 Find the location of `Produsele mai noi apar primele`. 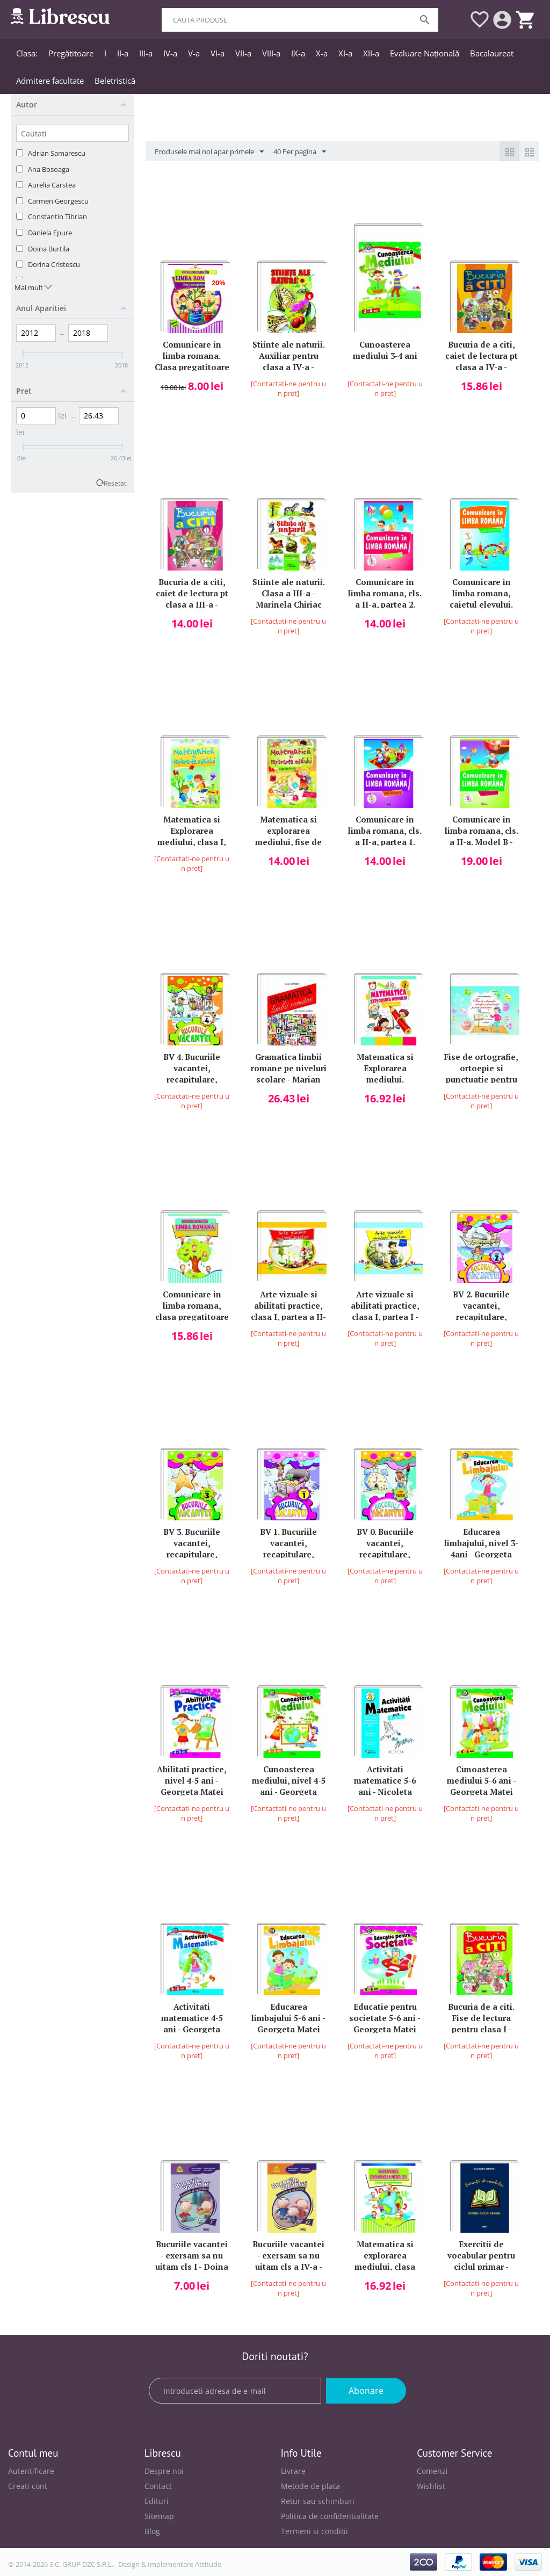

Produsele mai noi apar primele is located at coordinates (209, 152).